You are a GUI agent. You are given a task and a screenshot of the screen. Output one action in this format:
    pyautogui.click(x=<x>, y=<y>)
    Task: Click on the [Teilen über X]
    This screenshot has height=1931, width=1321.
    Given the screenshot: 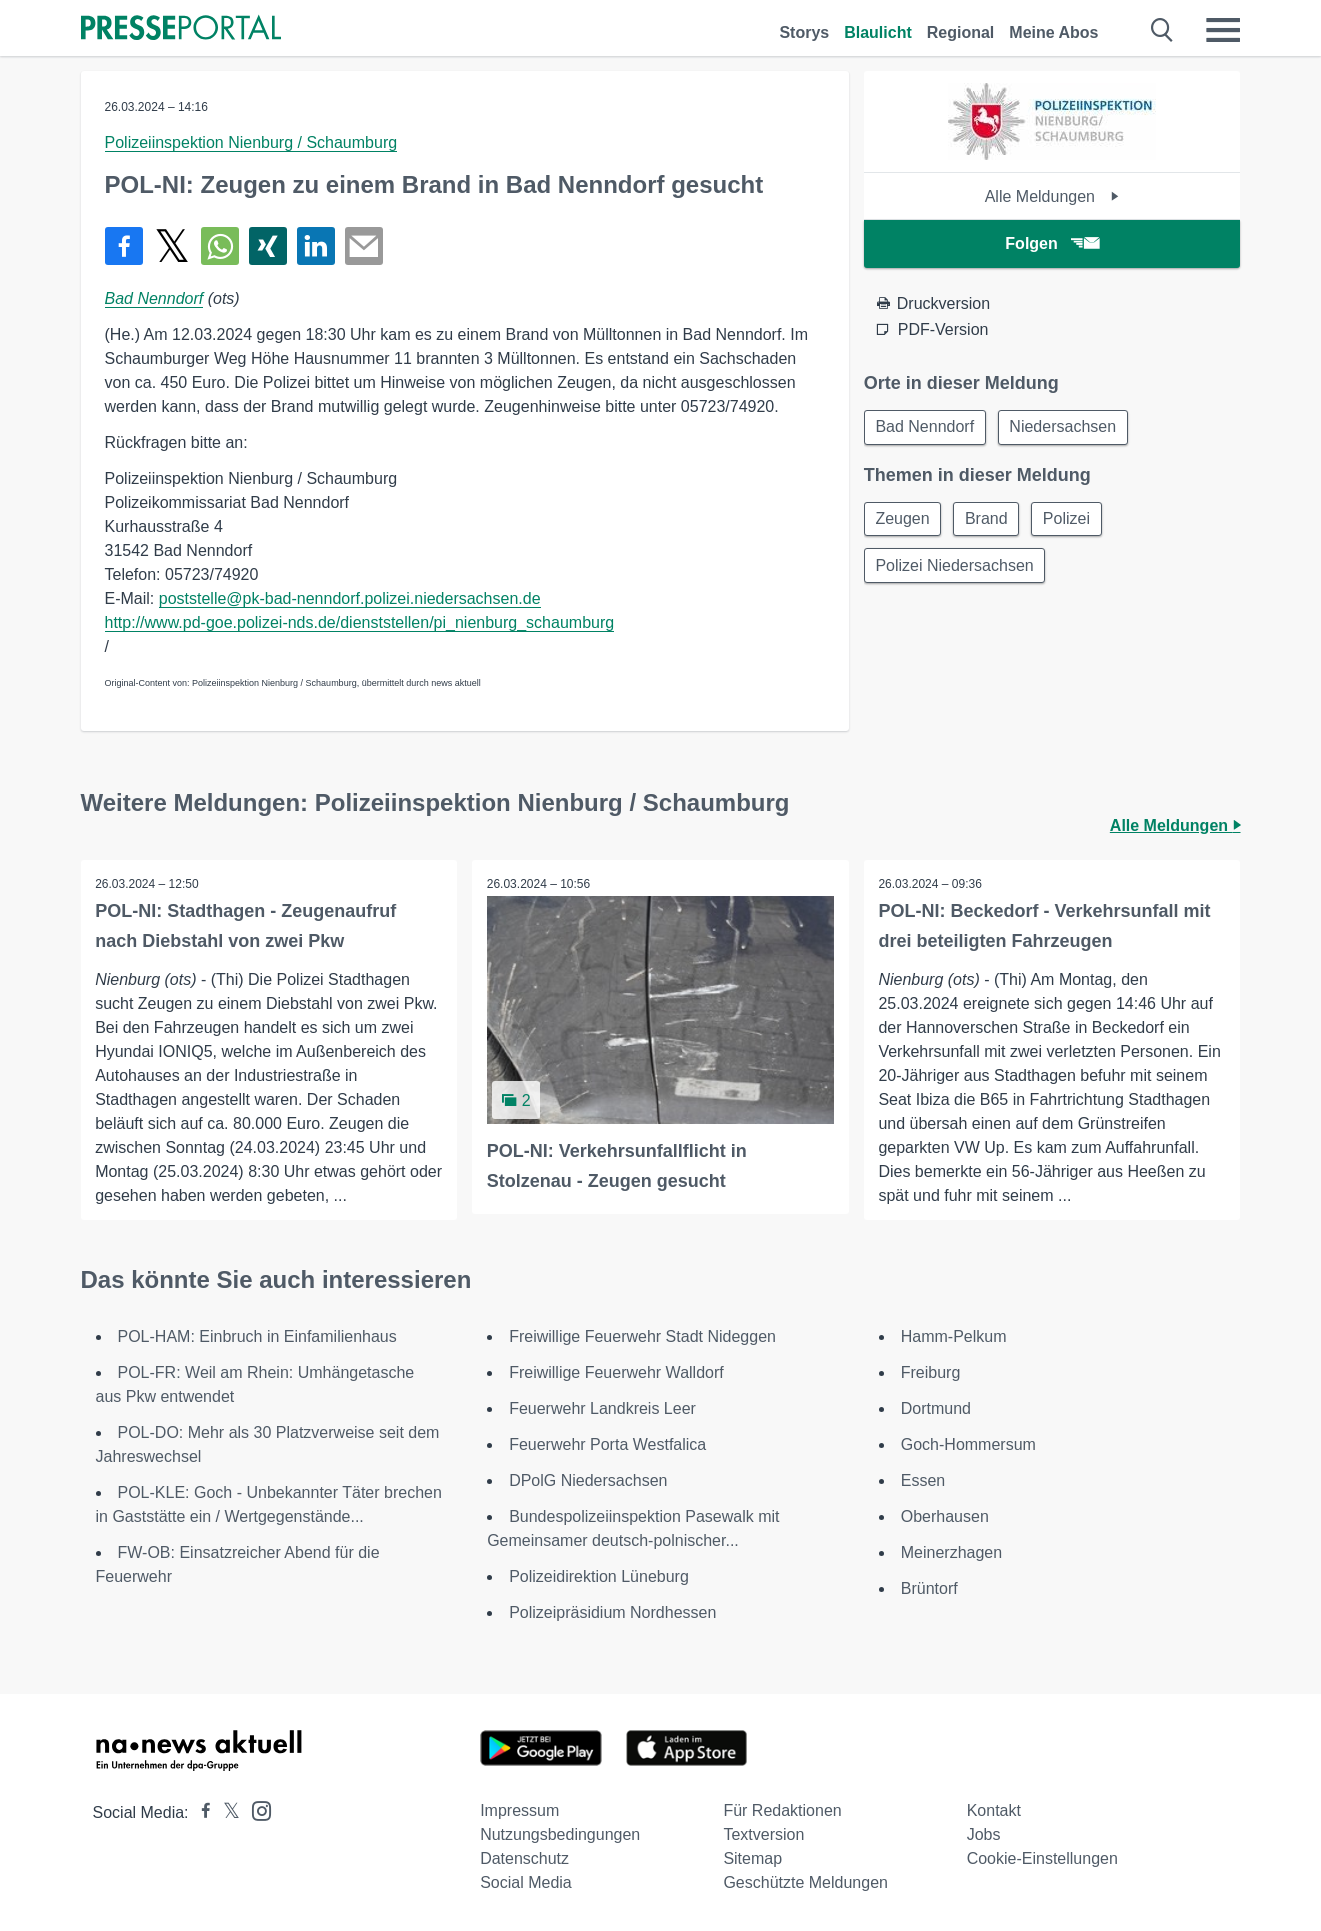 What is the action you would take?
    pyautogui.click(x=172, y=246)
    